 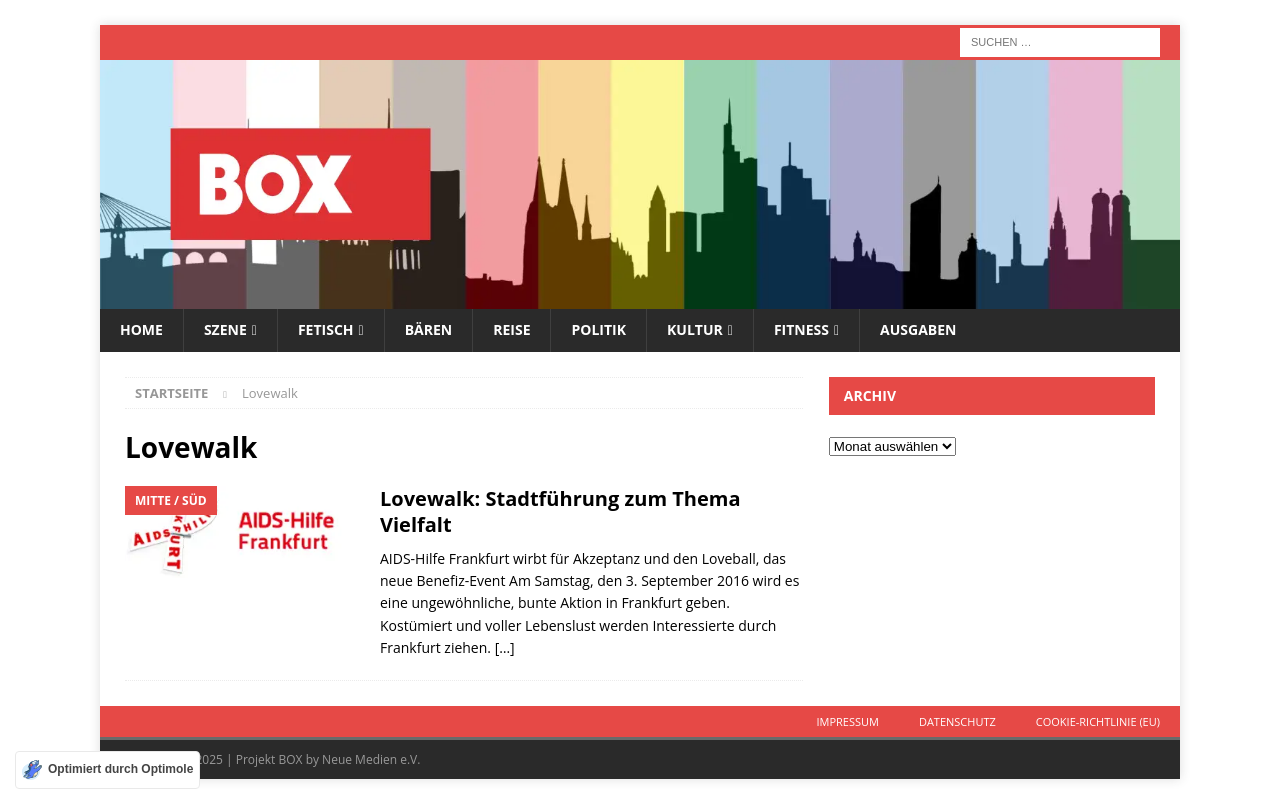 What do you see at coordinates (225, 329) in the screenshot?
I see `Szene` at bounding box center [225, 329].